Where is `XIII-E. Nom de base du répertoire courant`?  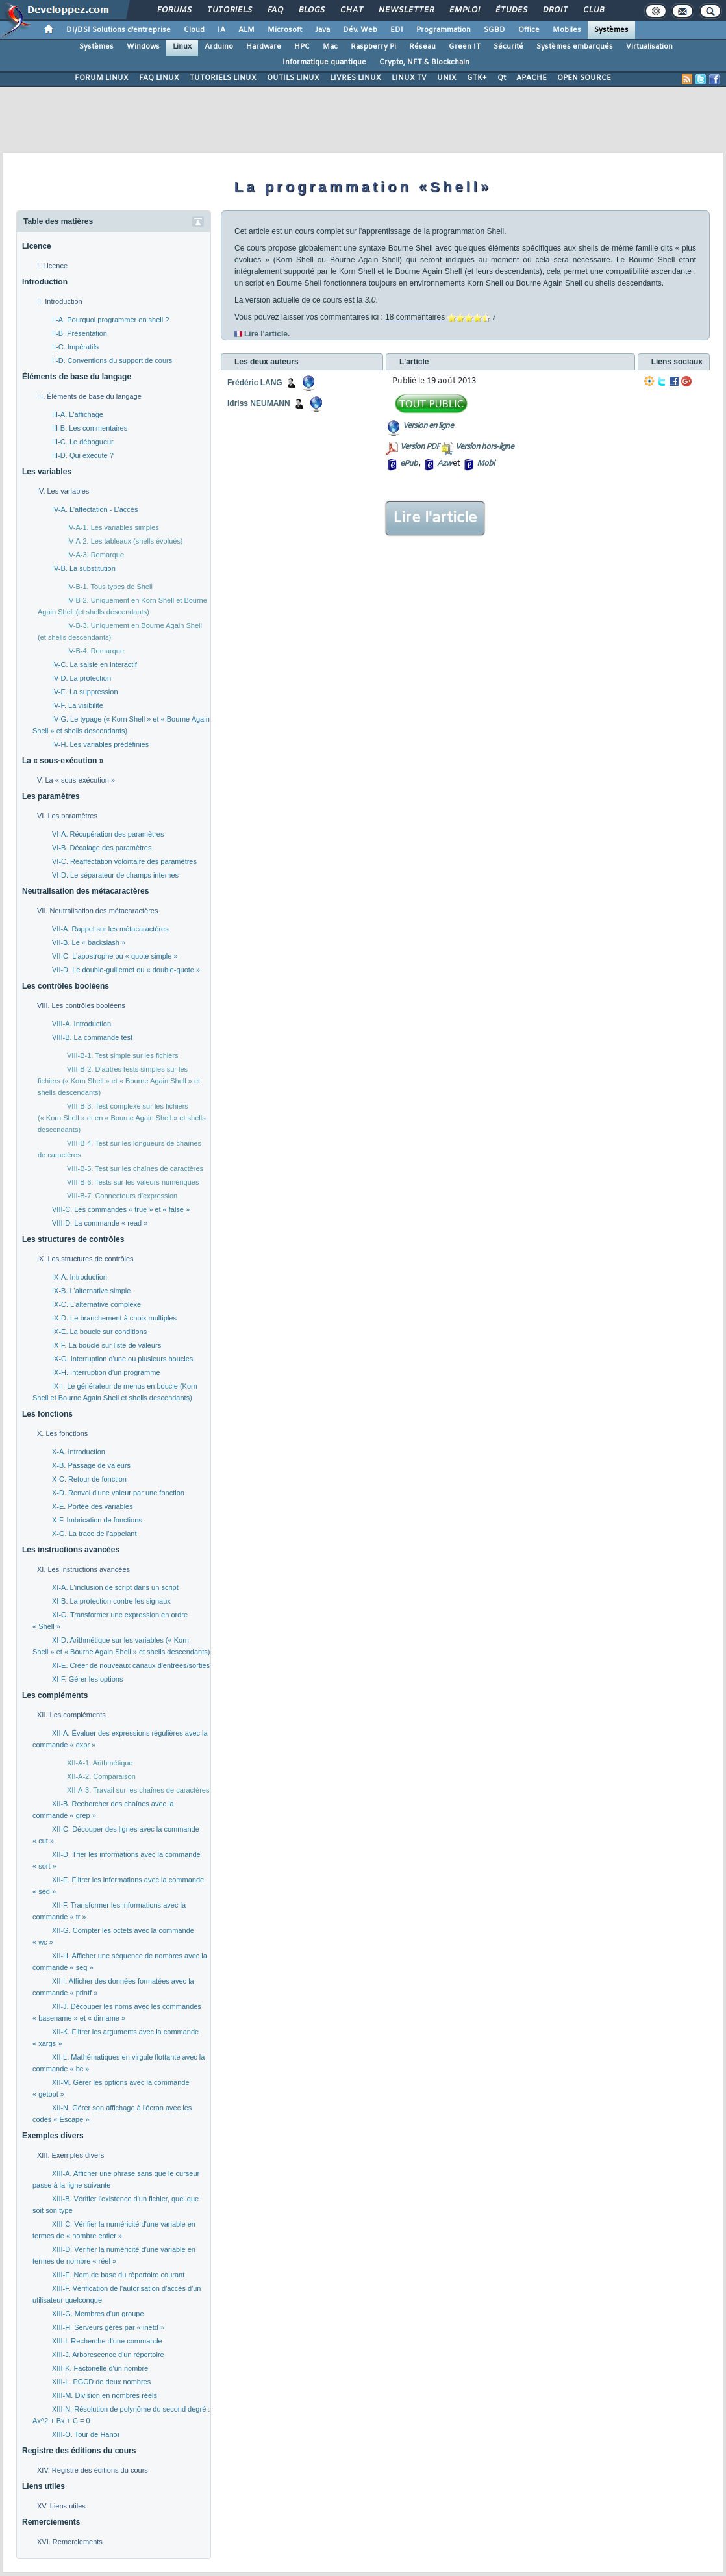
XIII-E. Nom de base du répertoire courant is located at coordinates (118, 2275).